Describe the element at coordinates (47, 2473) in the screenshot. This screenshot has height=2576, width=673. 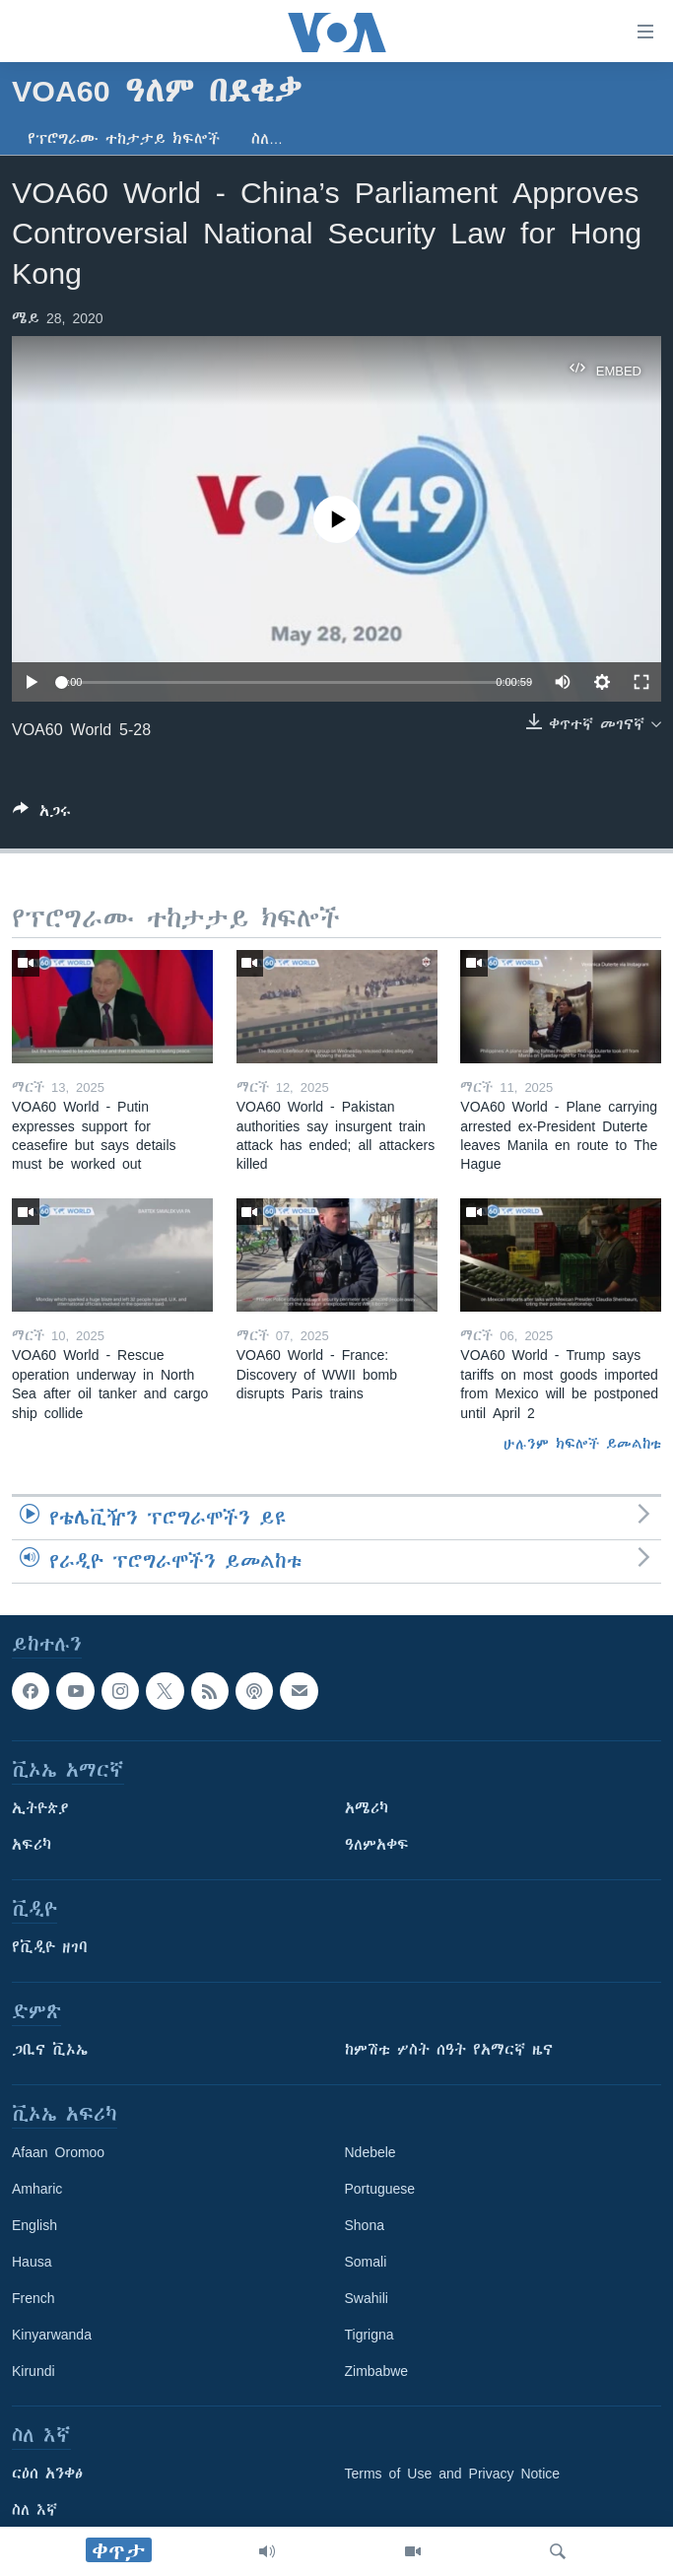
I see `ርዕሰ አንቀፅ` at that location.